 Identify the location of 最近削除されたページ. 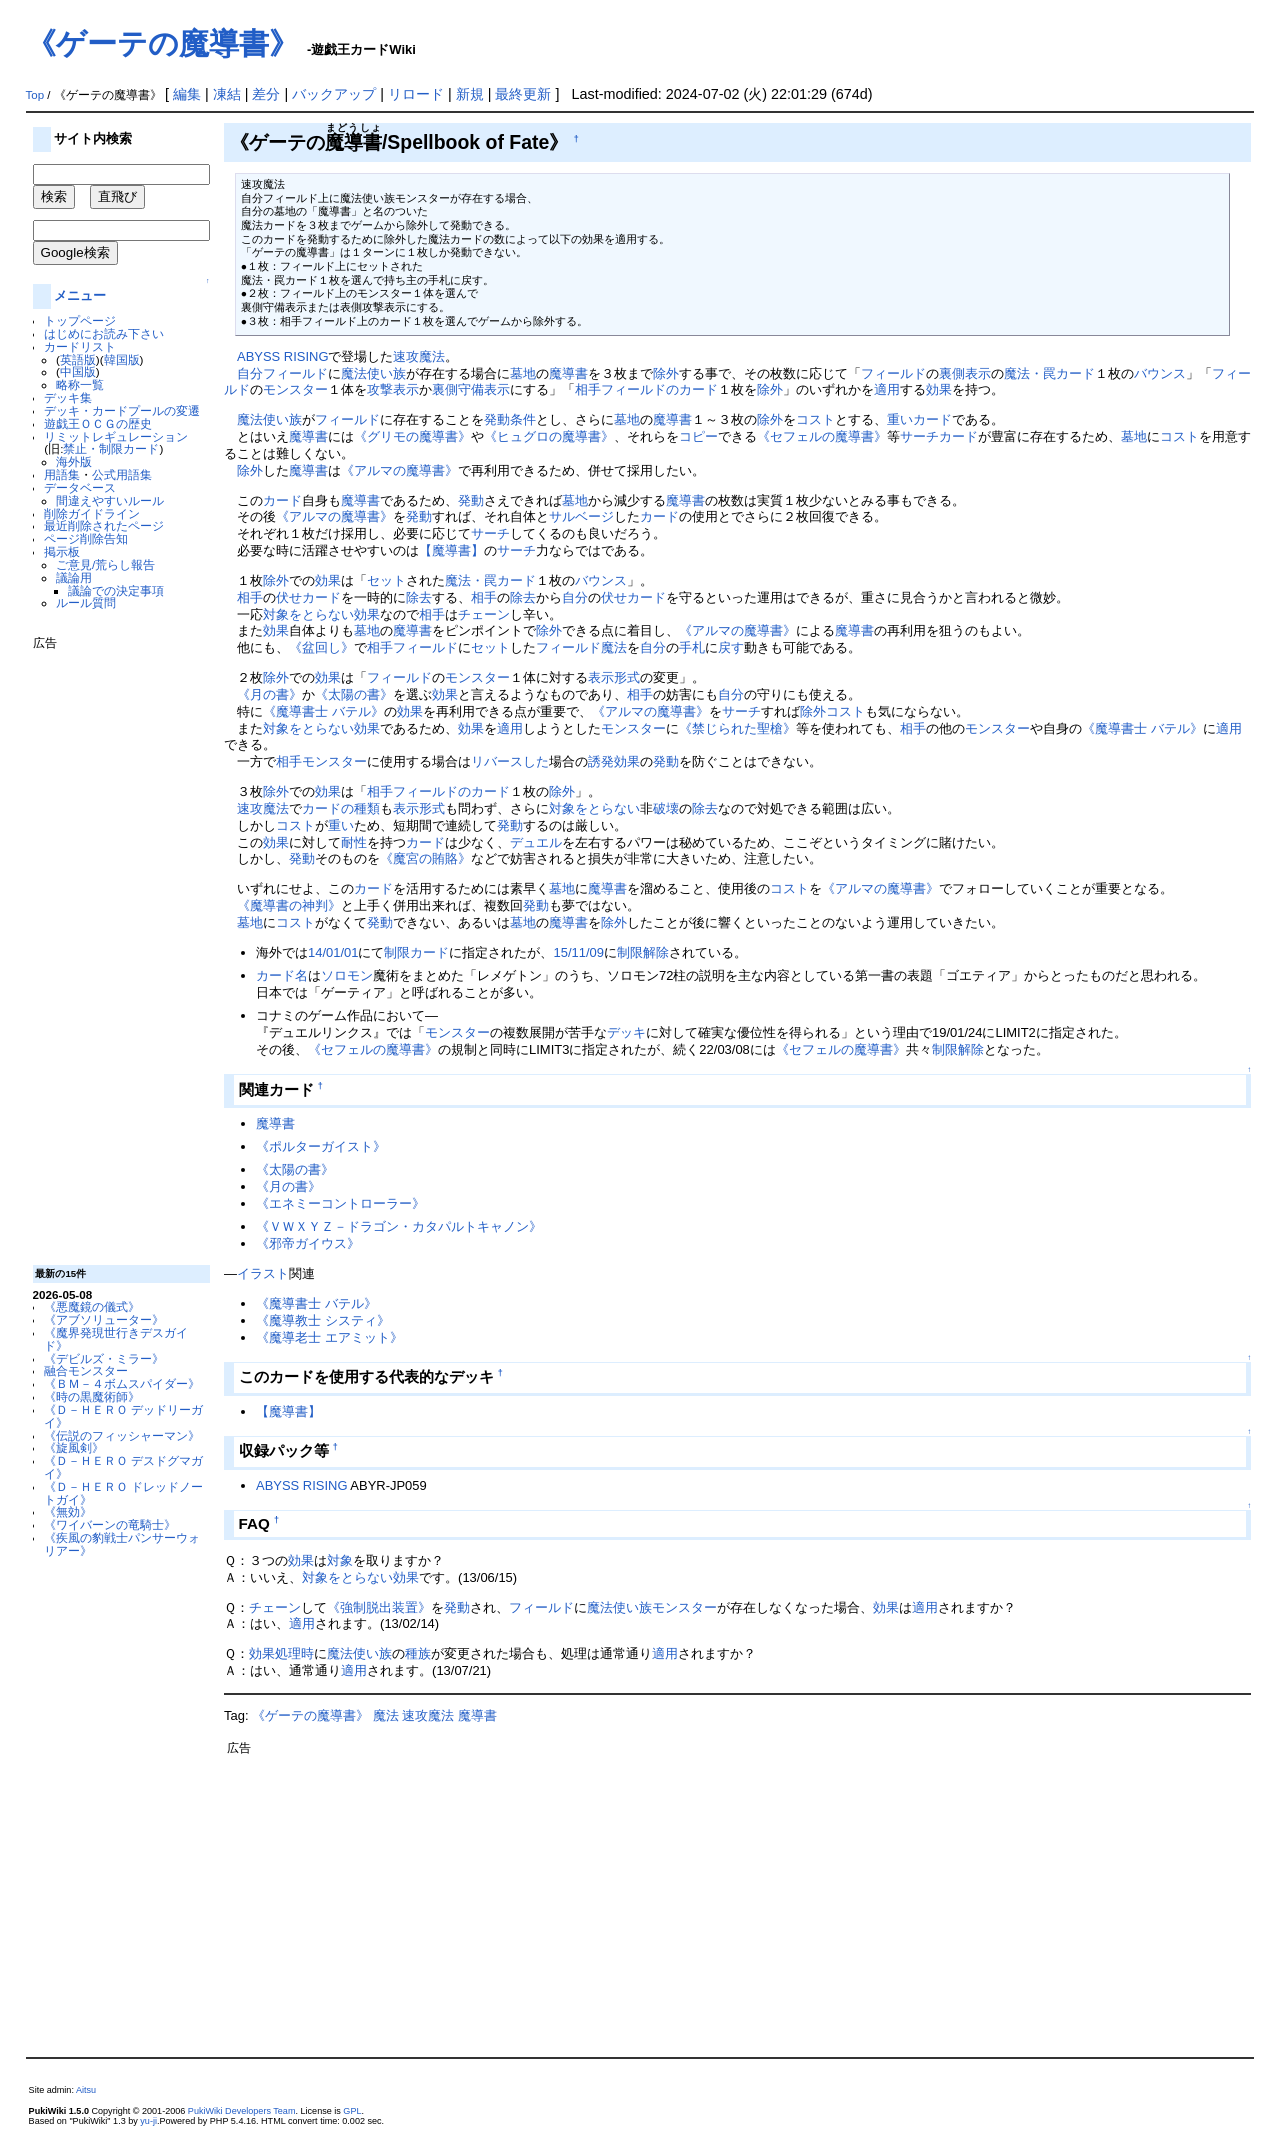
(104, 525).